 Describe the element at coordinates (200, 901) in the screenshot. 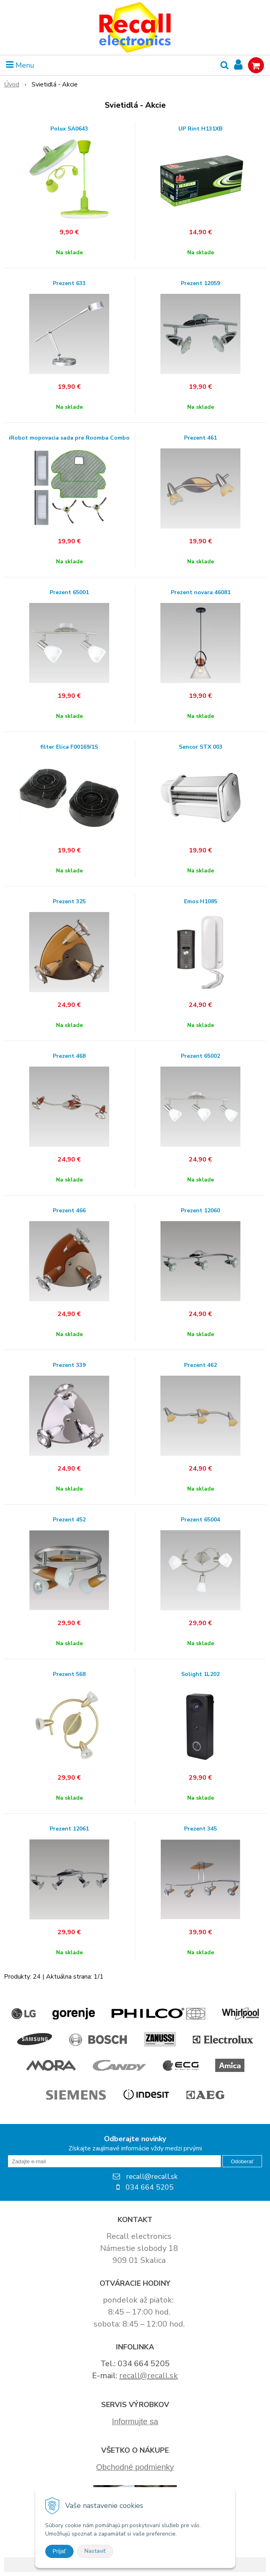

I see `Emos H1085` at that location.